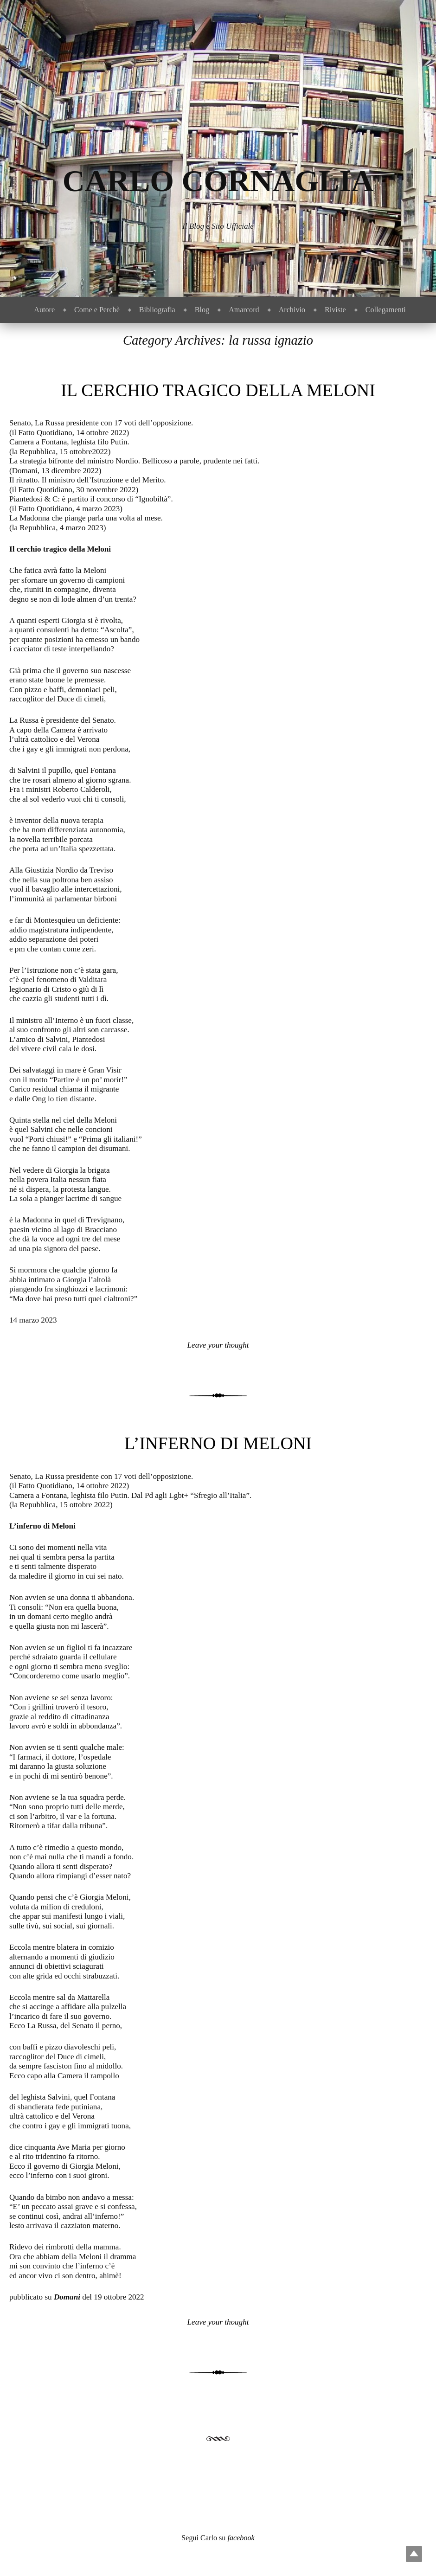 Image resolution: width=436 pixels, height=2576 pixels. What do you see at coordinates (157, 310) in the screenshot?
I see `Bibliografia` at bounding box center [157, 310].